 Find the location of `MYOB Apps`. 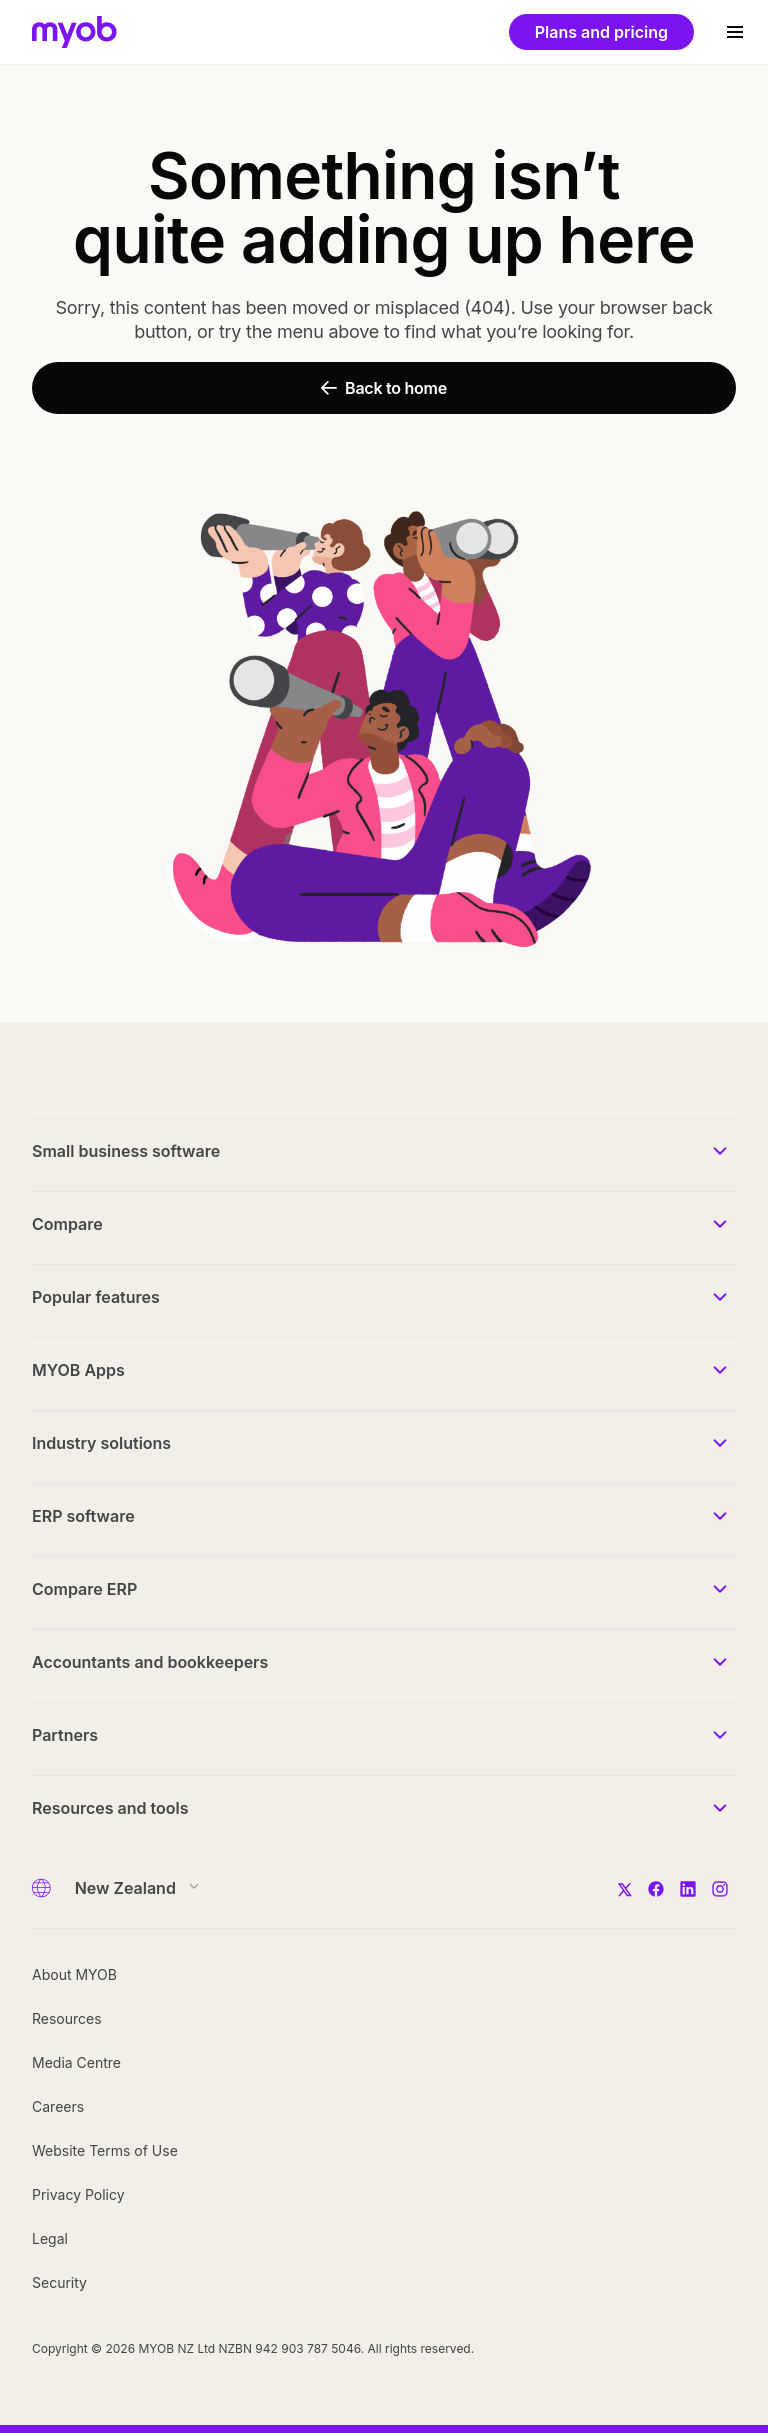

MYOB Apps is located at coordinates (78, 1370).